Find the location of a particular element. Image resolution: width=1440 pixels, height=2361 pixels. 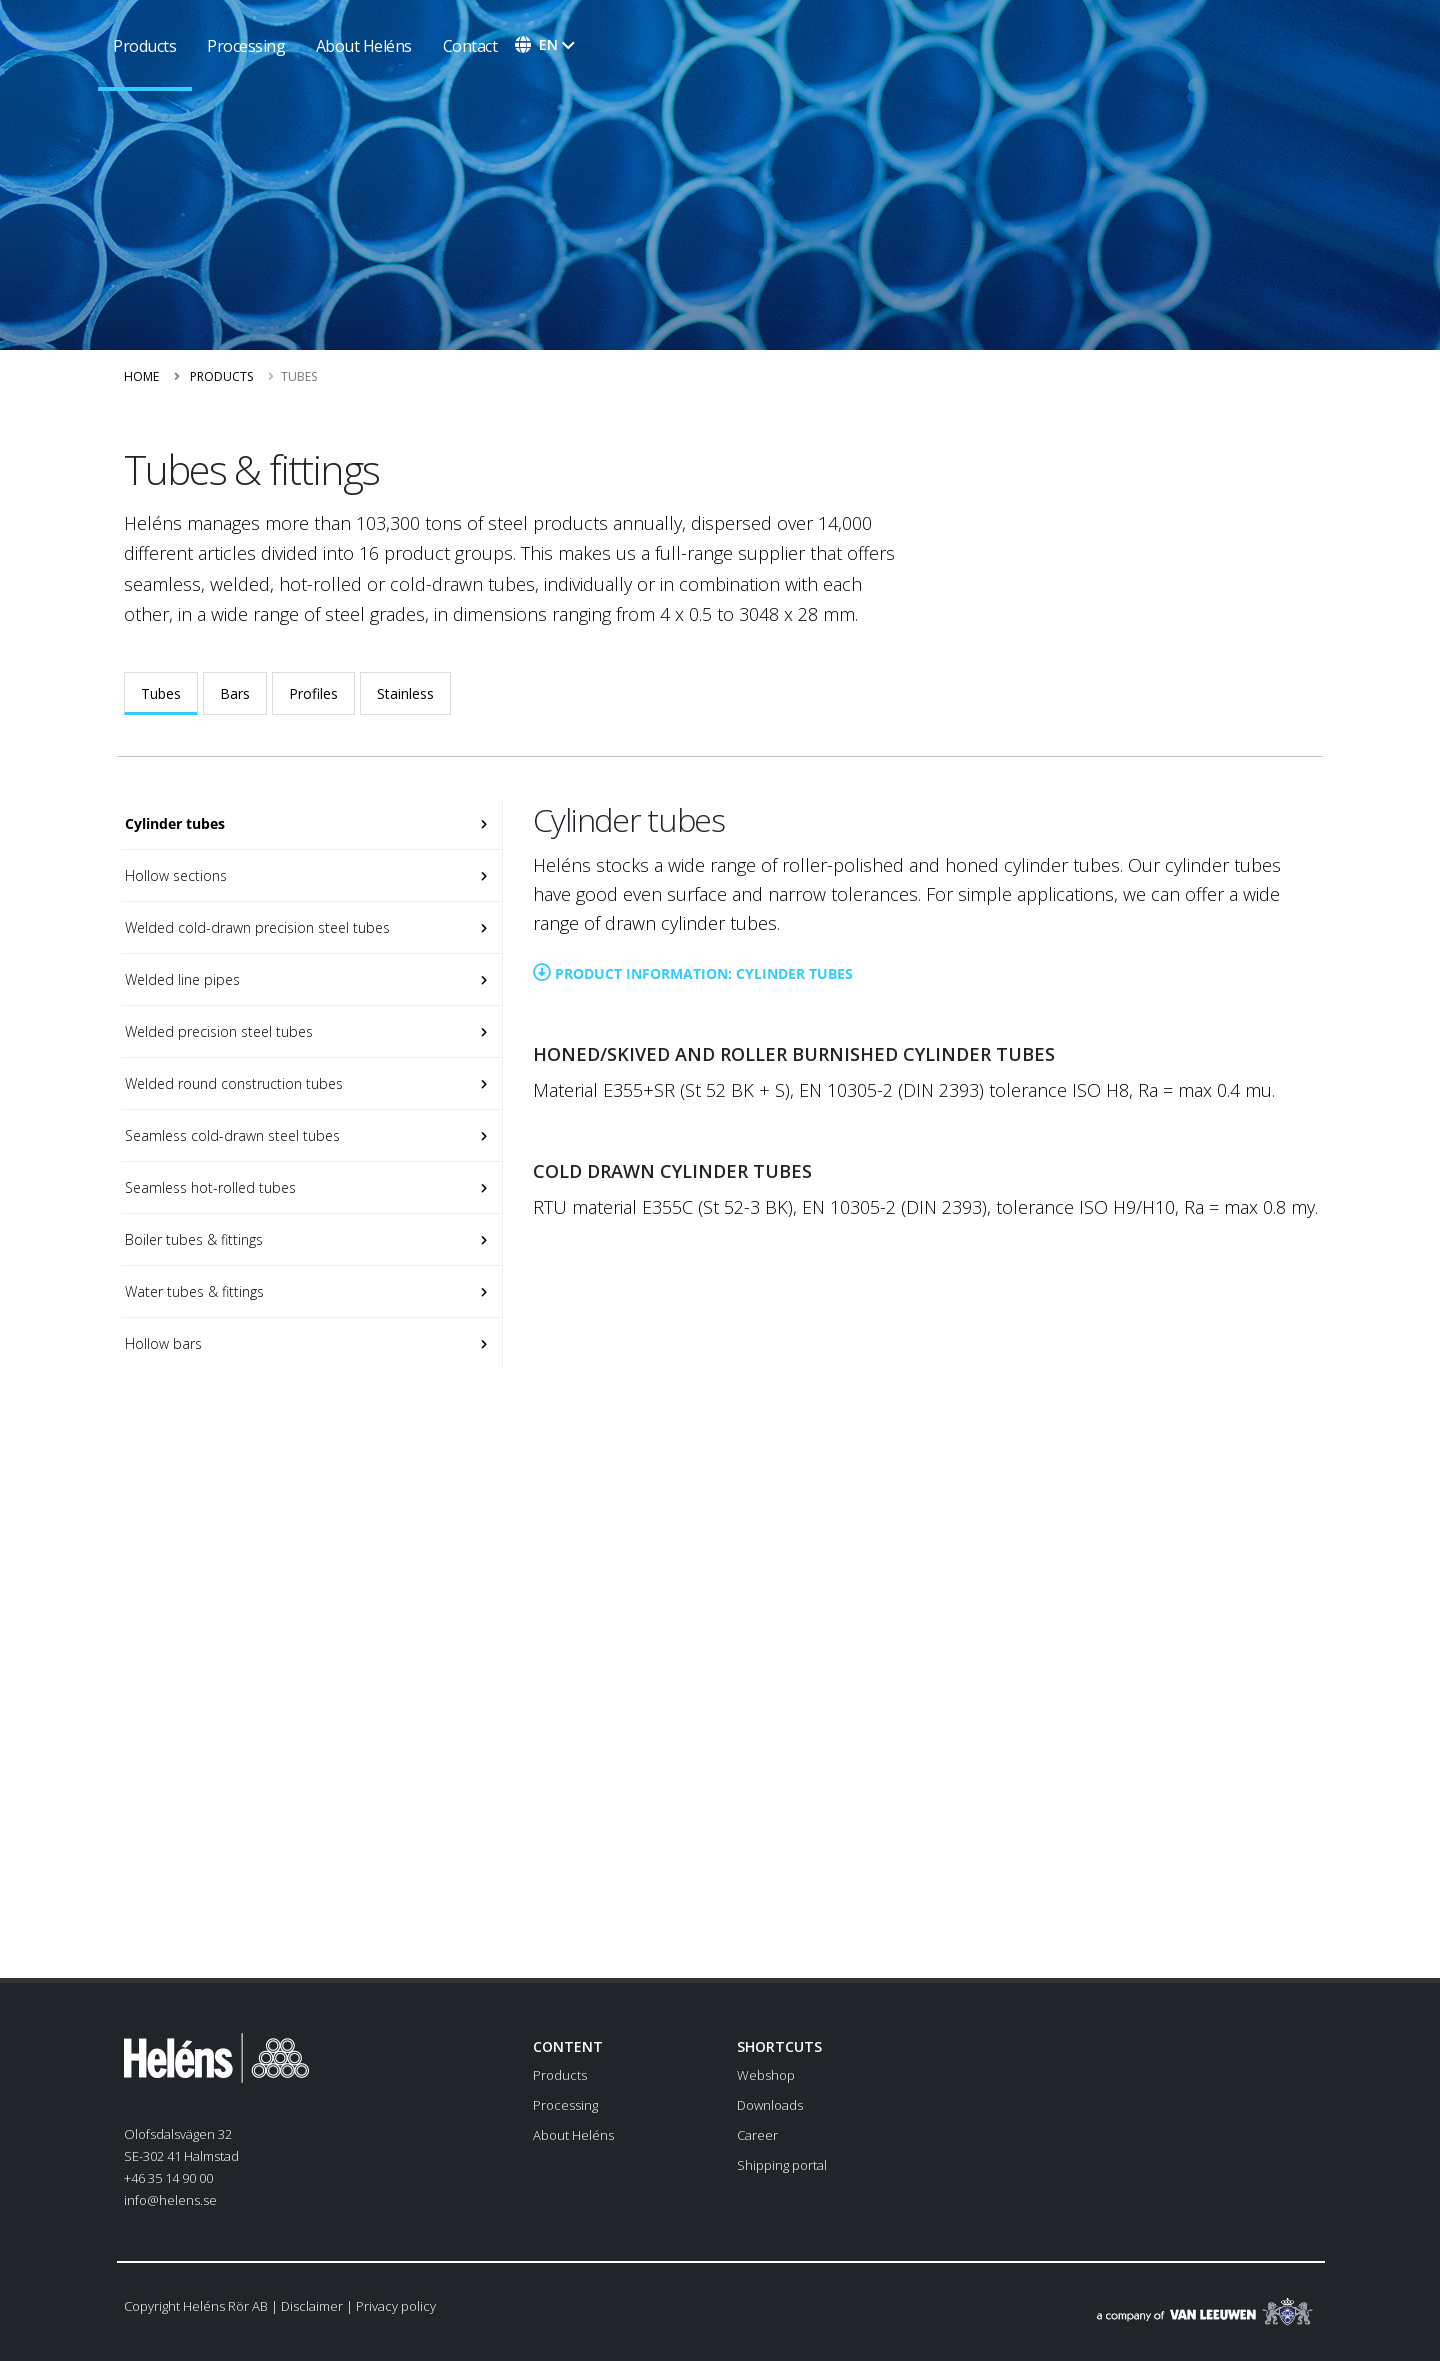

Webshop is located at coordinates (766, 2075).